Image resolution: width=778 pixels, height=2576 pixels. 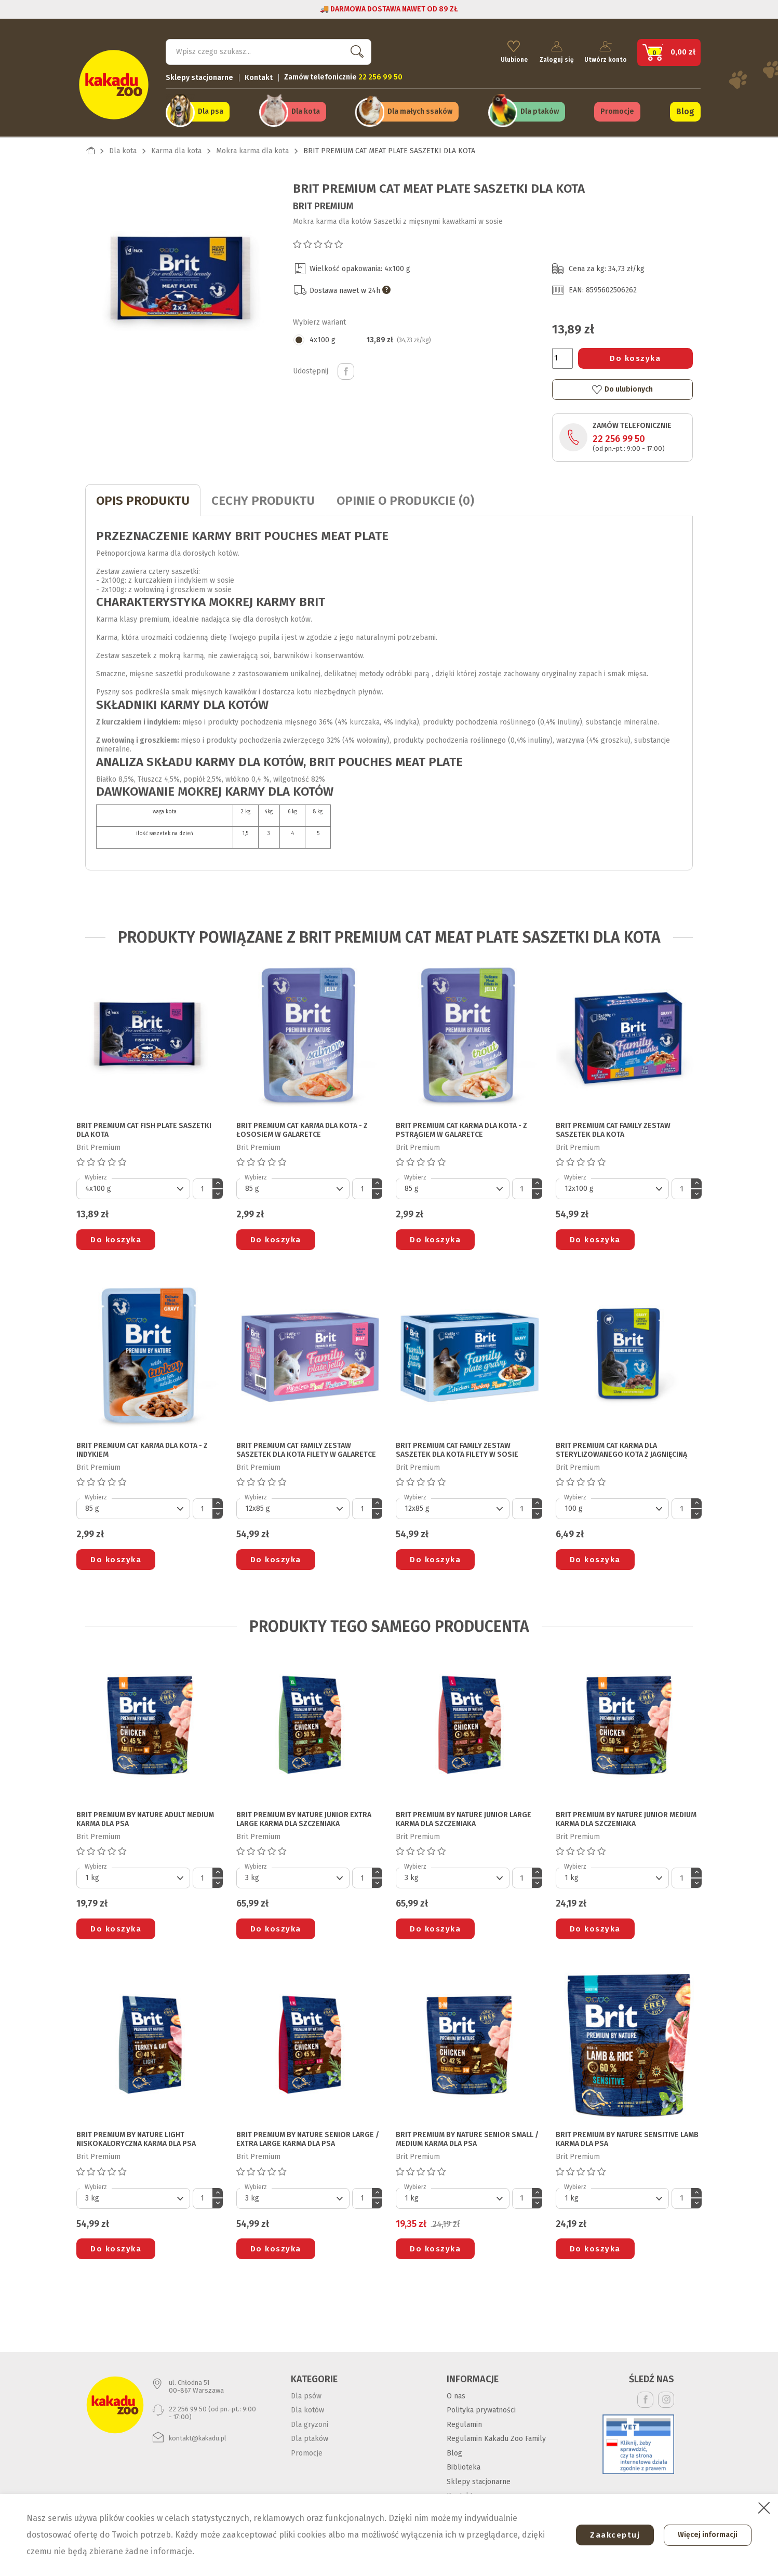 What do you see at coordinates (302, 1127) in the screenshot?
I see `BRIT PREMIUM CAT KARMA DLA KOTA - z łososiem w galaretce` at bounding box center [302, 1127].